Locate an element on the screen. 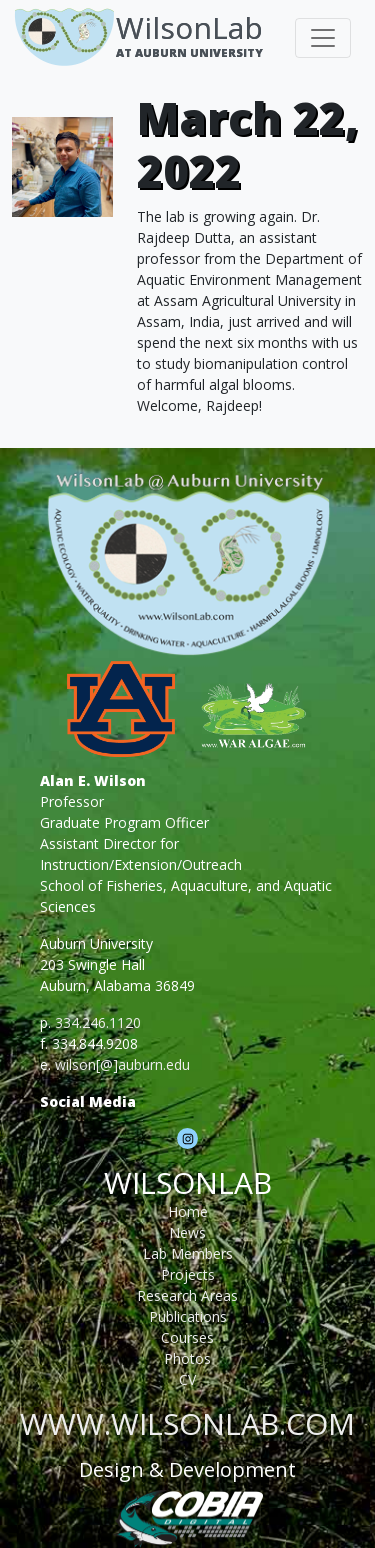 The image size is (375, 1548). At Auburn University is located at coordinates (189, 52).